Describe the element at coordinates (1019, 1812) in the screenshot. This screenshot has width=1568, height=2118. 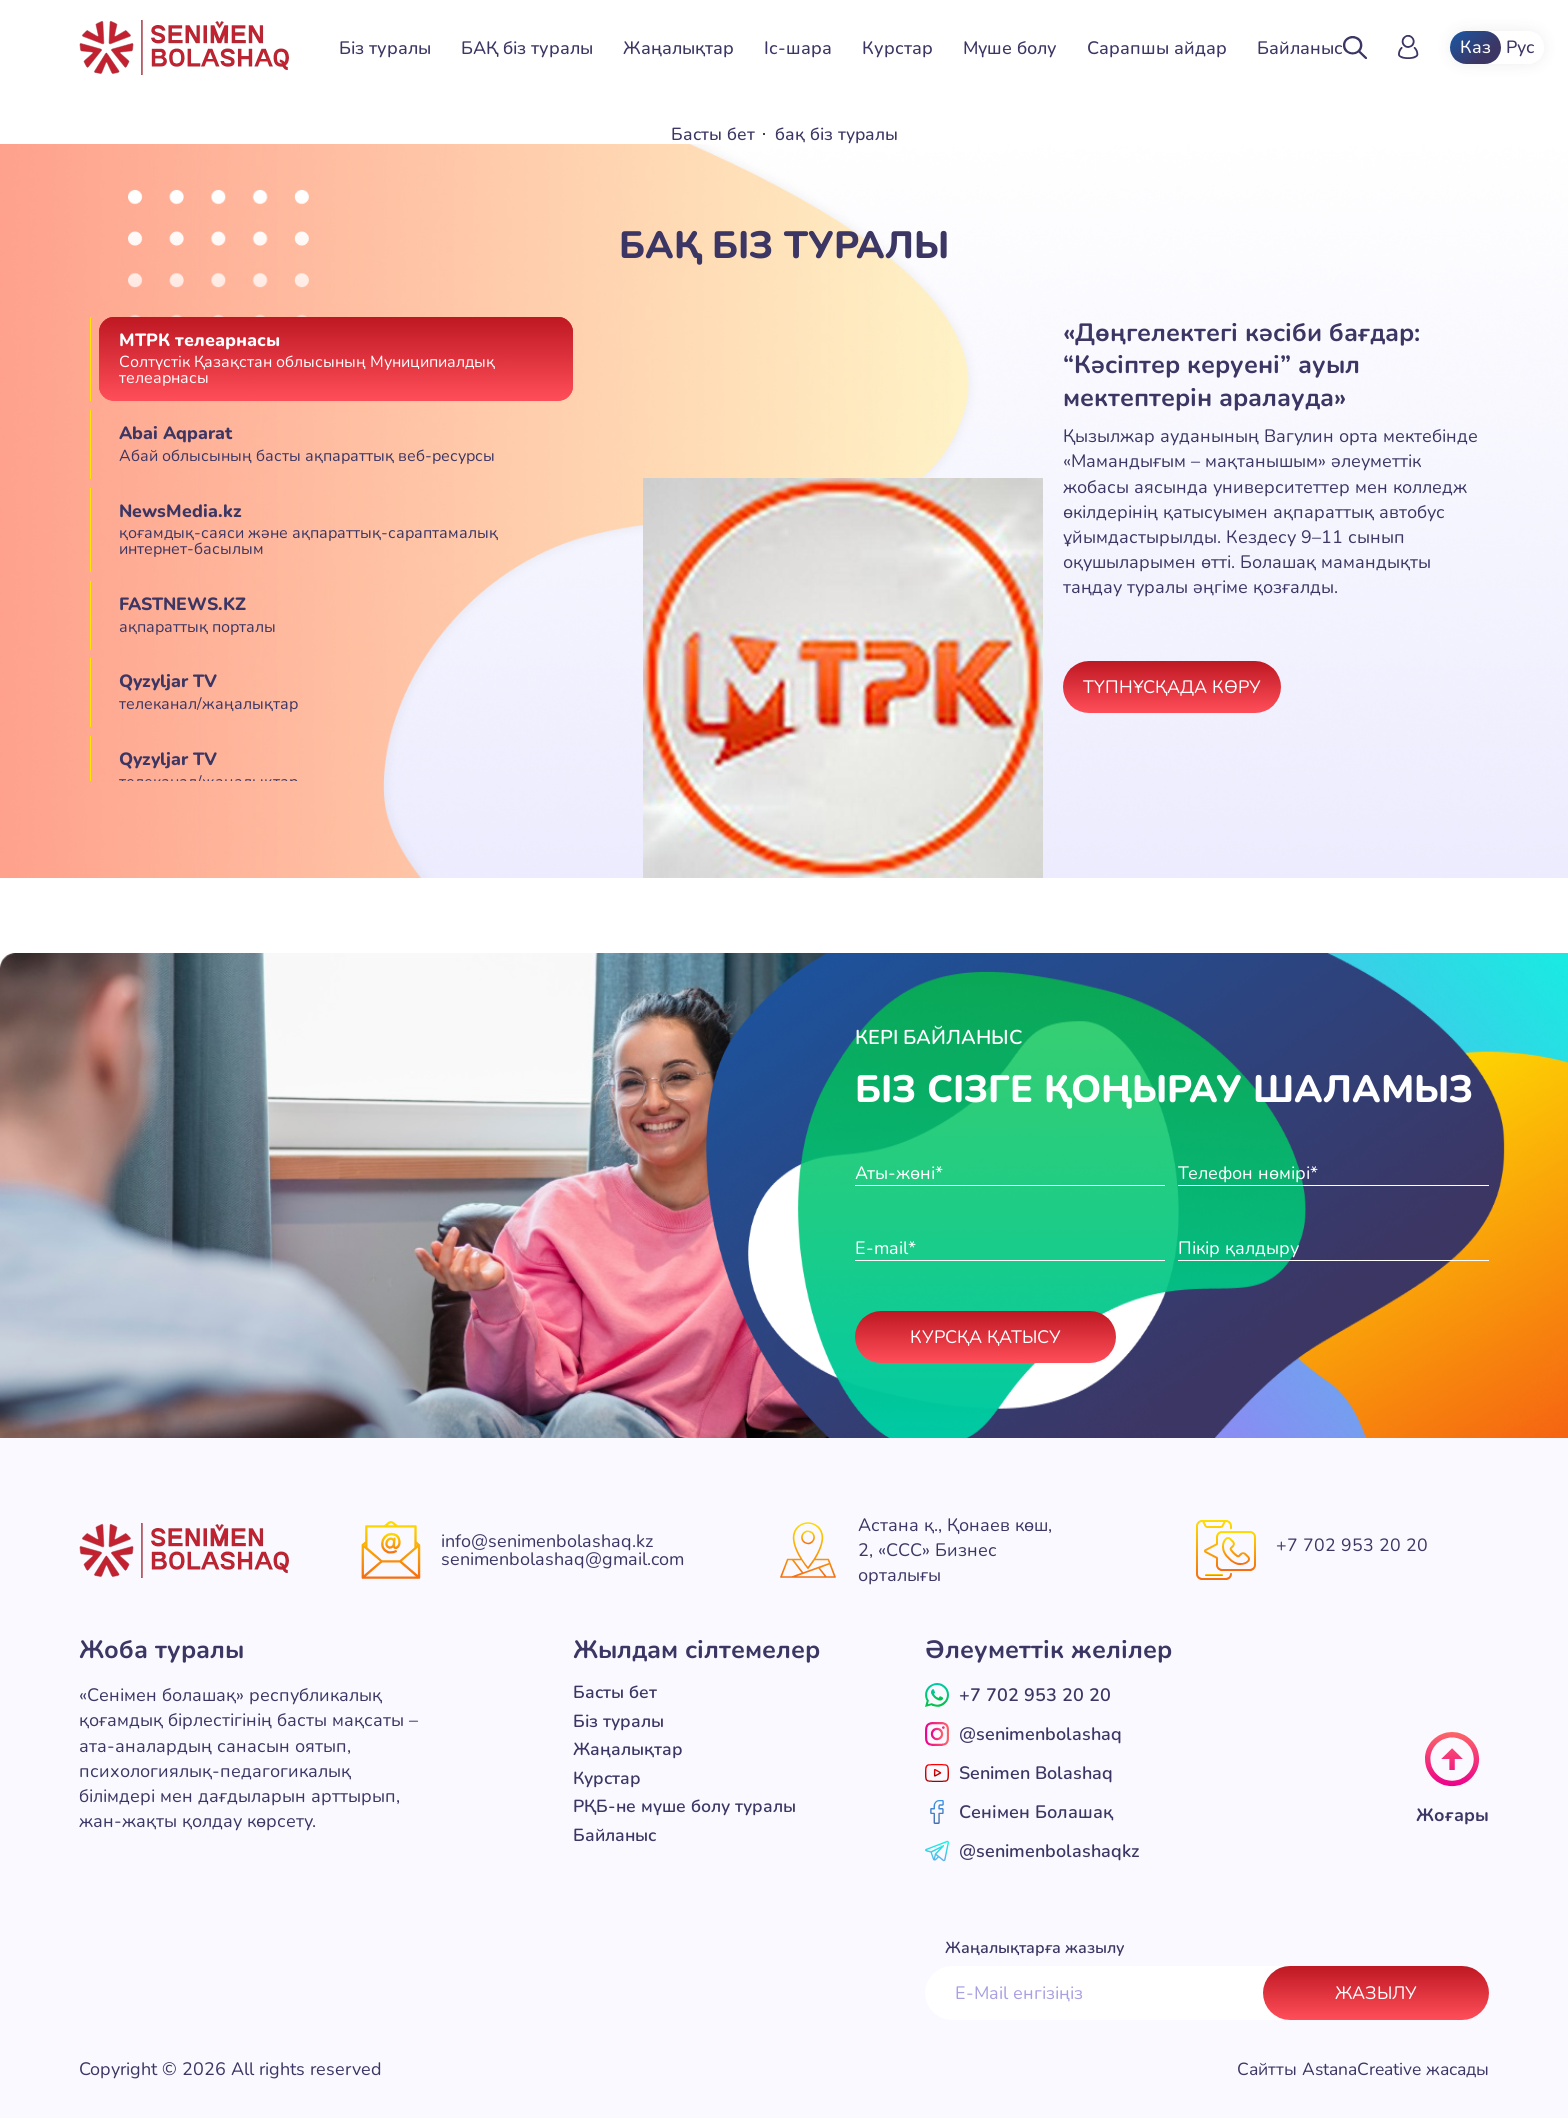
I see `Сенімен Болашақ` at that location.